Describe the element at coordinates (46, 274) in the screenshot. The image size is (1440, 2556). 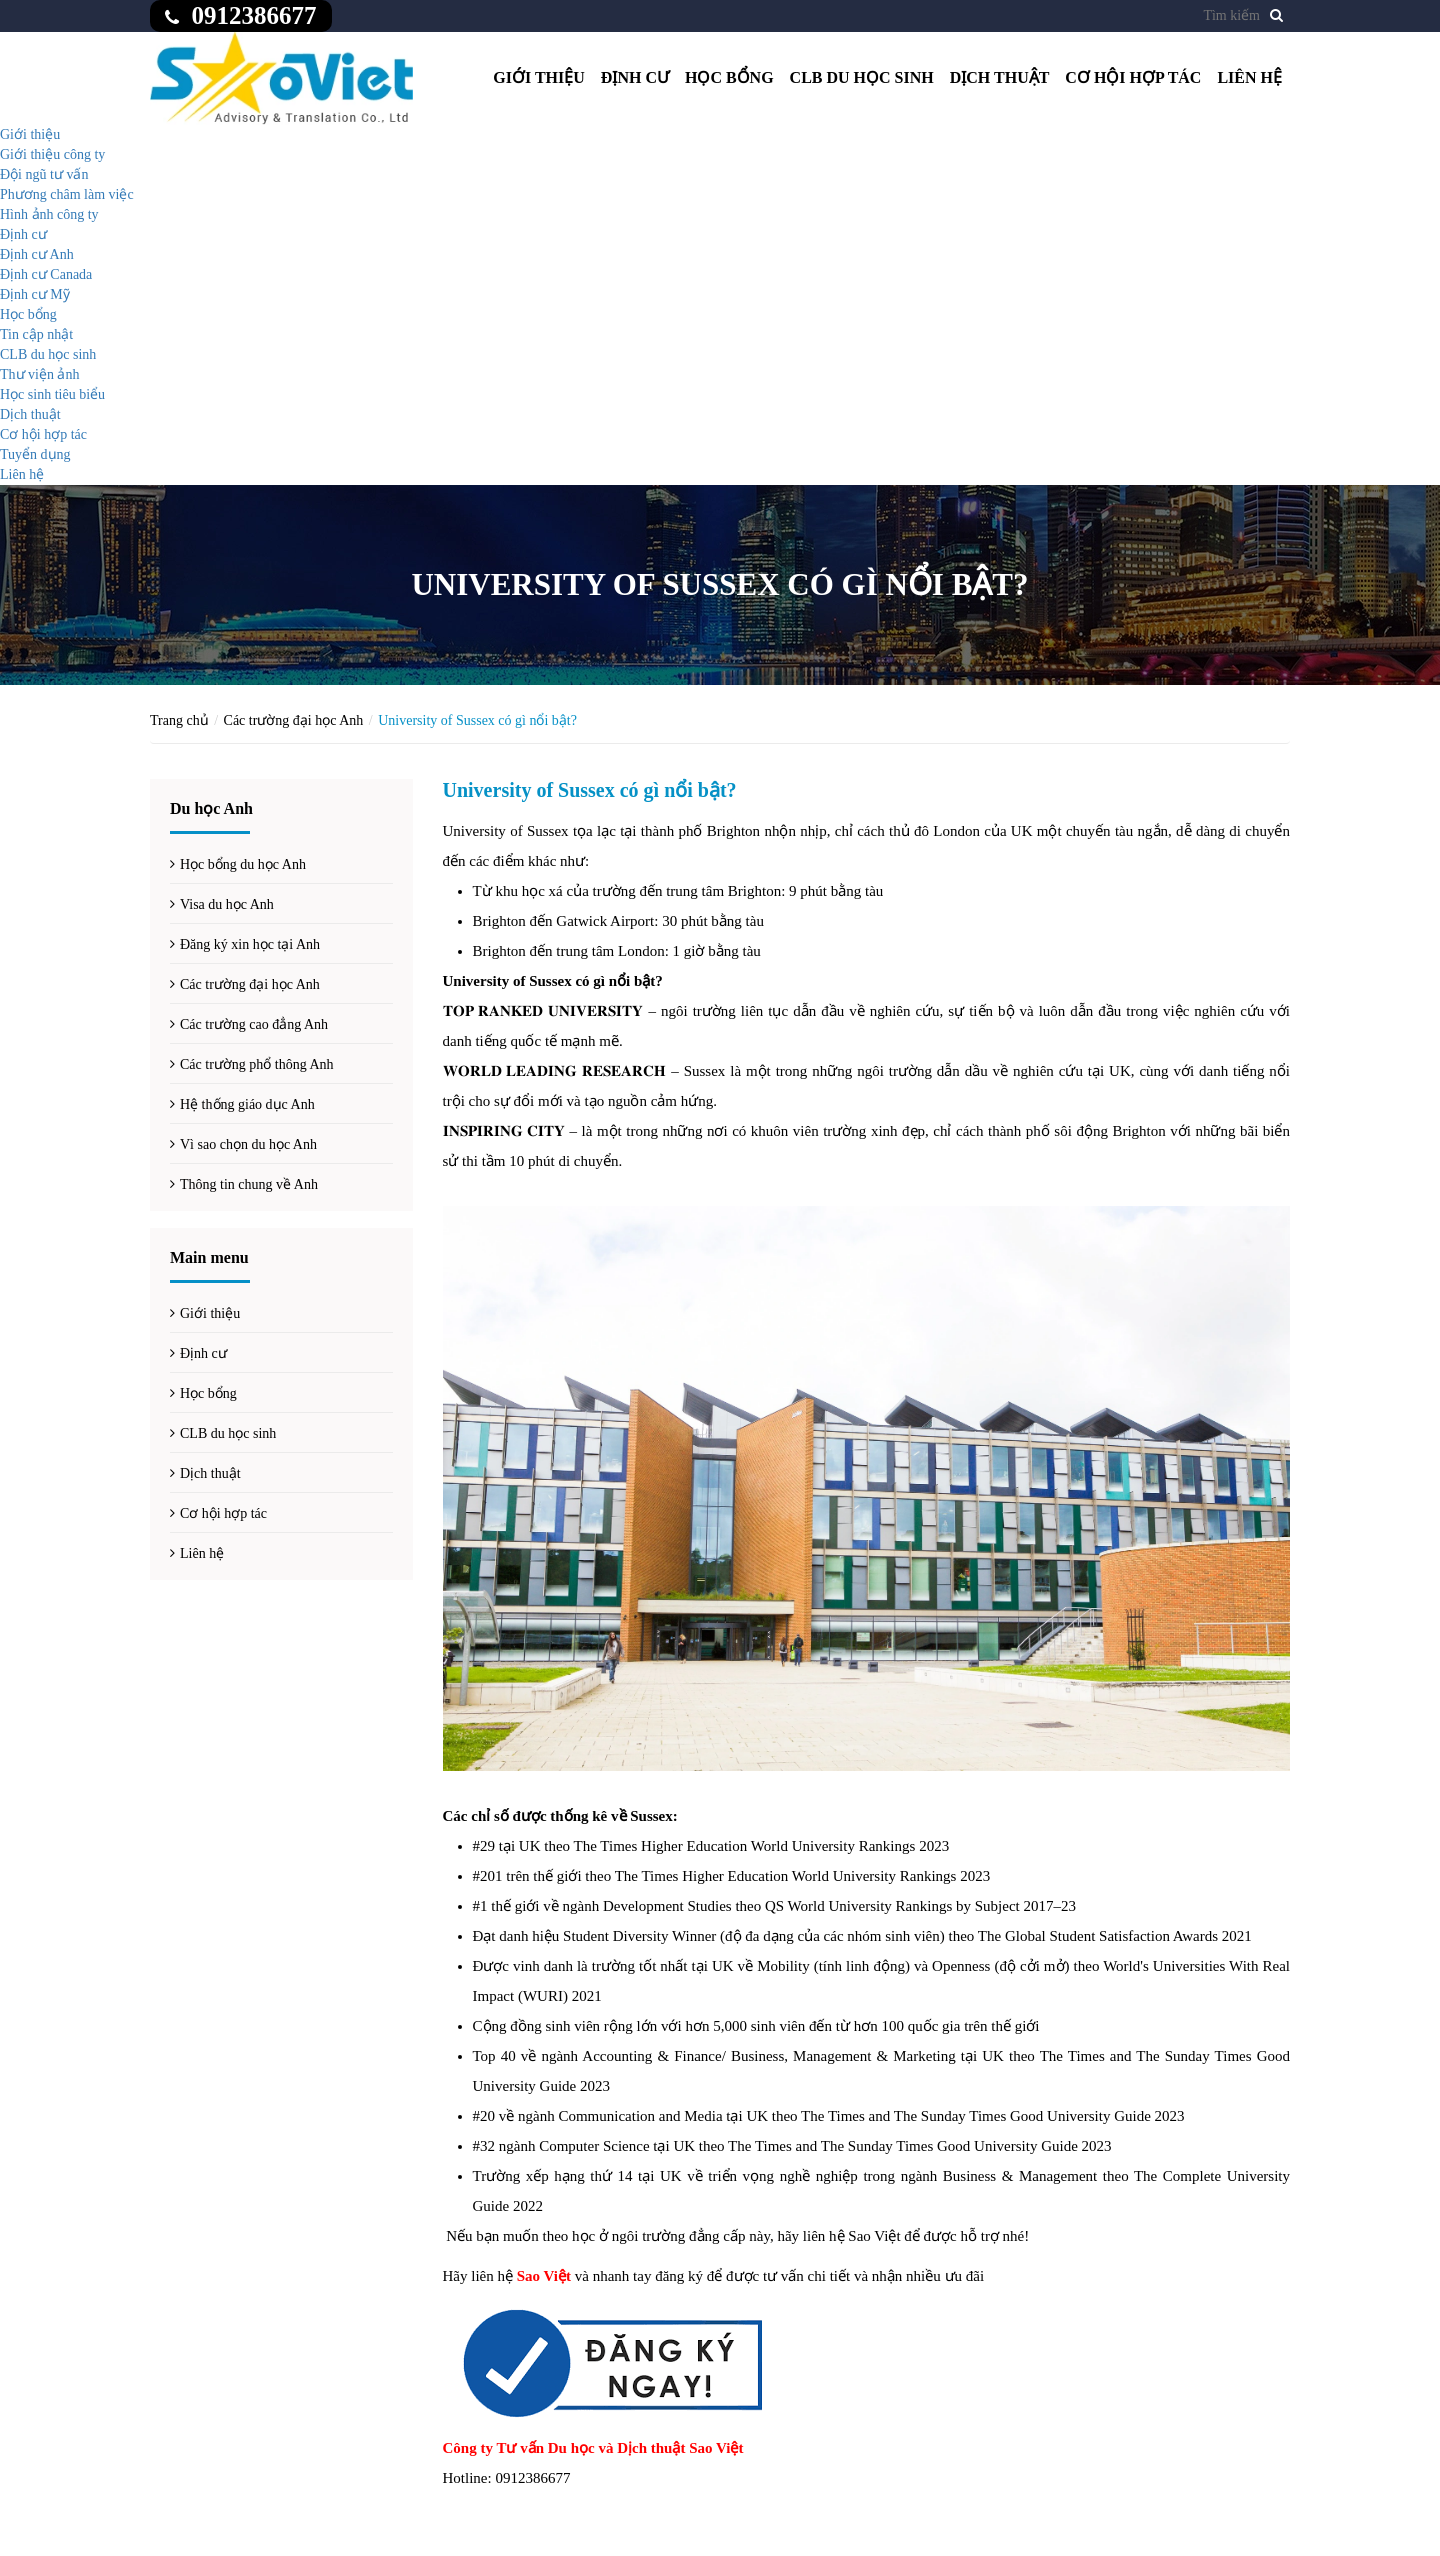
I see `Định cư Canada` at that location.